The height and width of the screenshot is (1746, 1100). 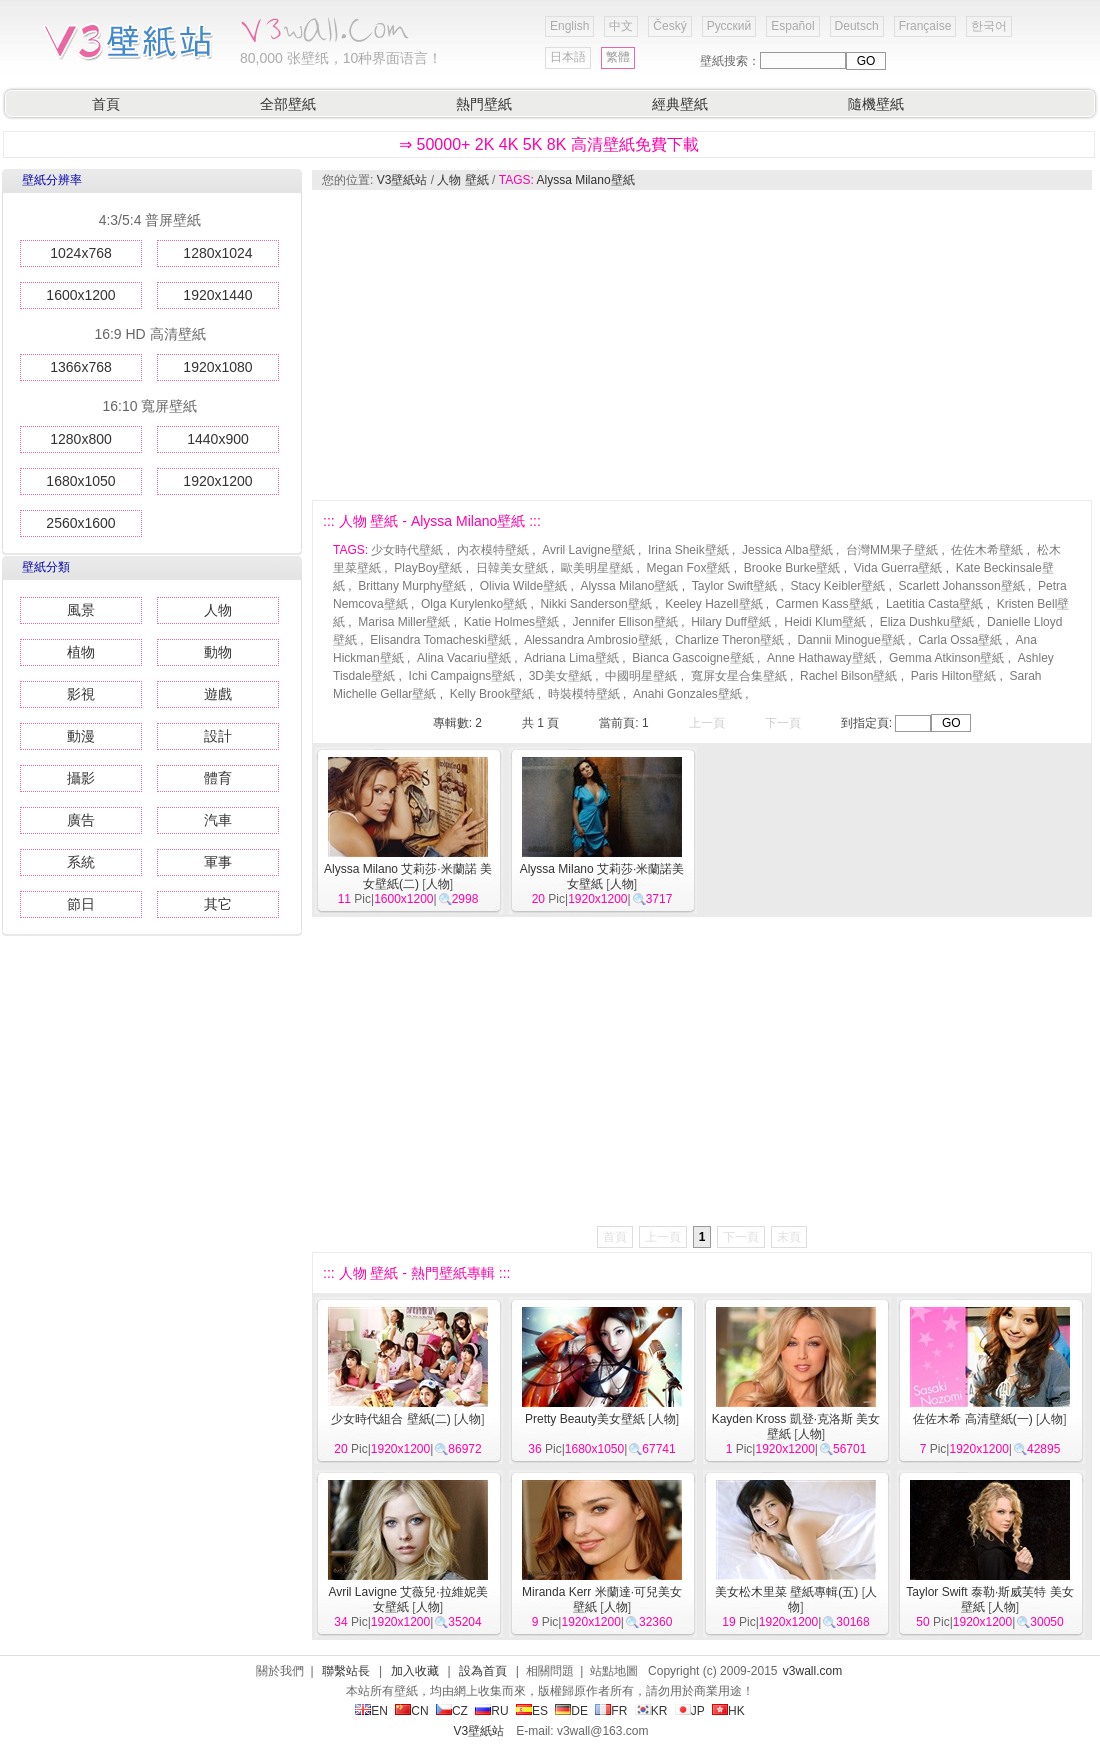 What do you see at coordinates (218, 820) in the screenshot?
I see `汽車` at bounding box center [218, 820].